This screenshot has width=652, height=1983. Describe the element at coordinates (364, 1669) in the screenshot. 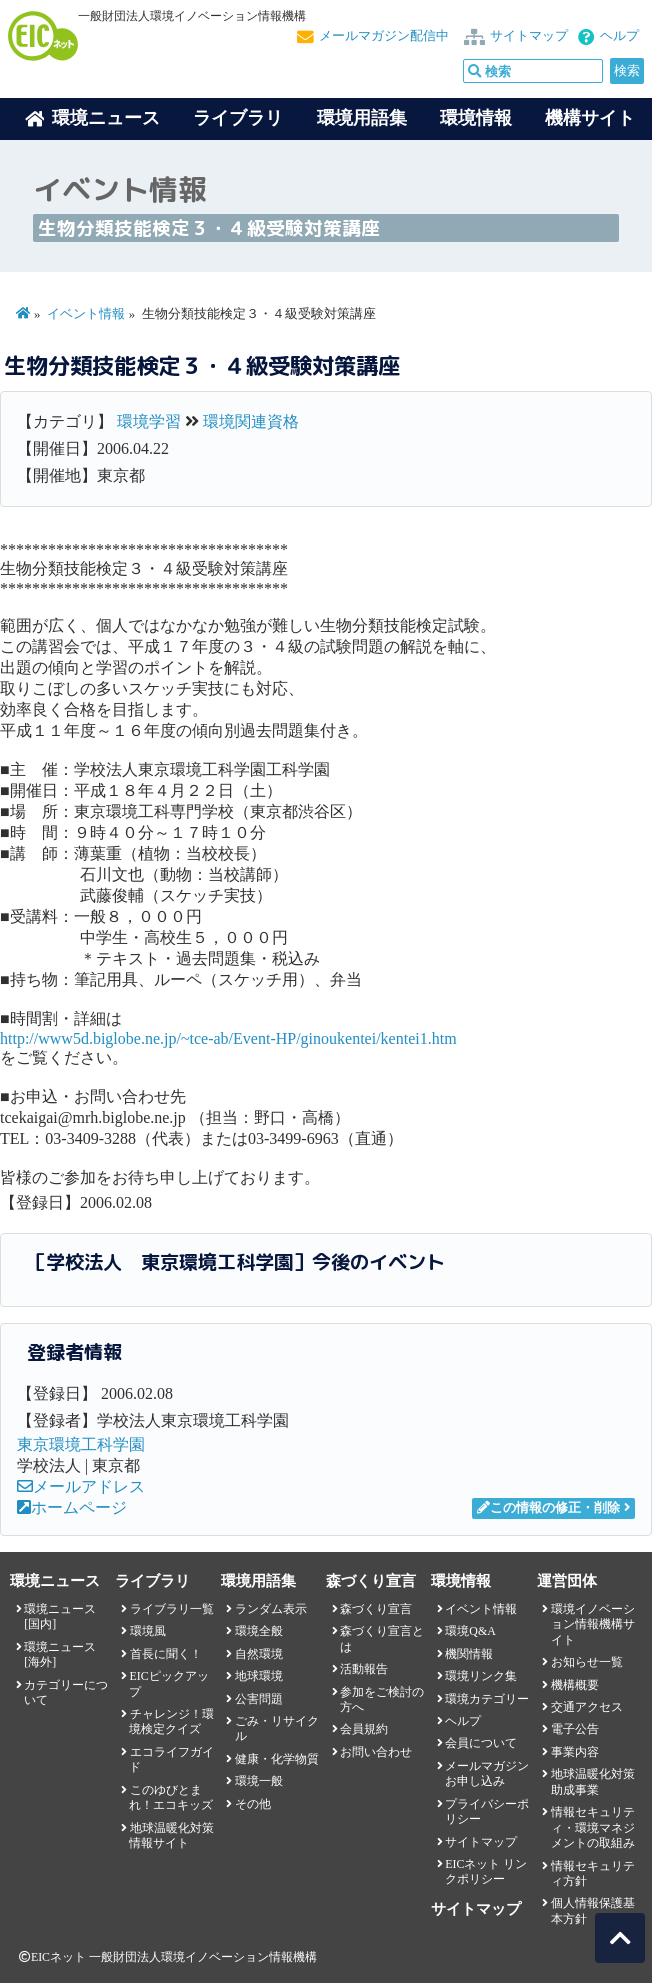

I see `活動報告` at that location.